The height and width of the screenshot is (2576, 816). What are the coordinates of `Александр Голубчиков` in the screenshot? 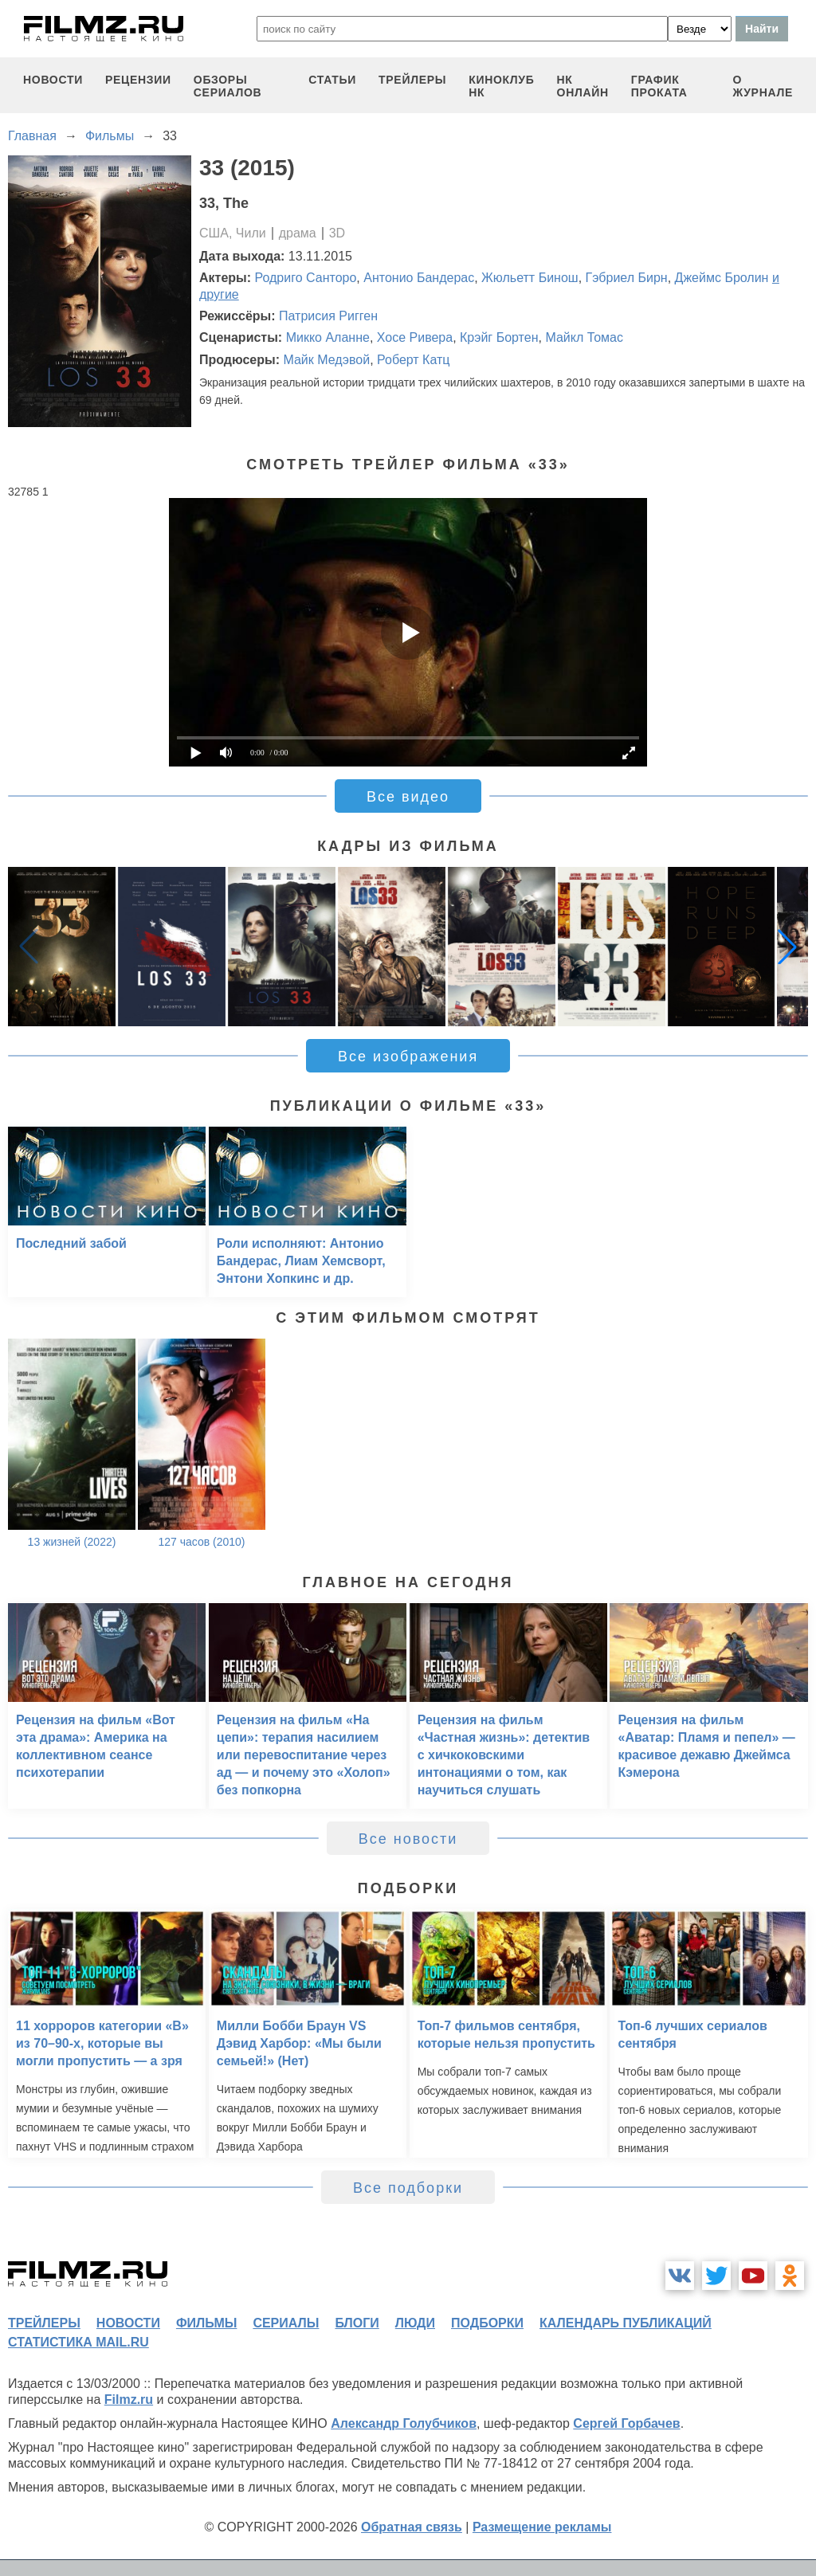 It's located at (404, 2423).